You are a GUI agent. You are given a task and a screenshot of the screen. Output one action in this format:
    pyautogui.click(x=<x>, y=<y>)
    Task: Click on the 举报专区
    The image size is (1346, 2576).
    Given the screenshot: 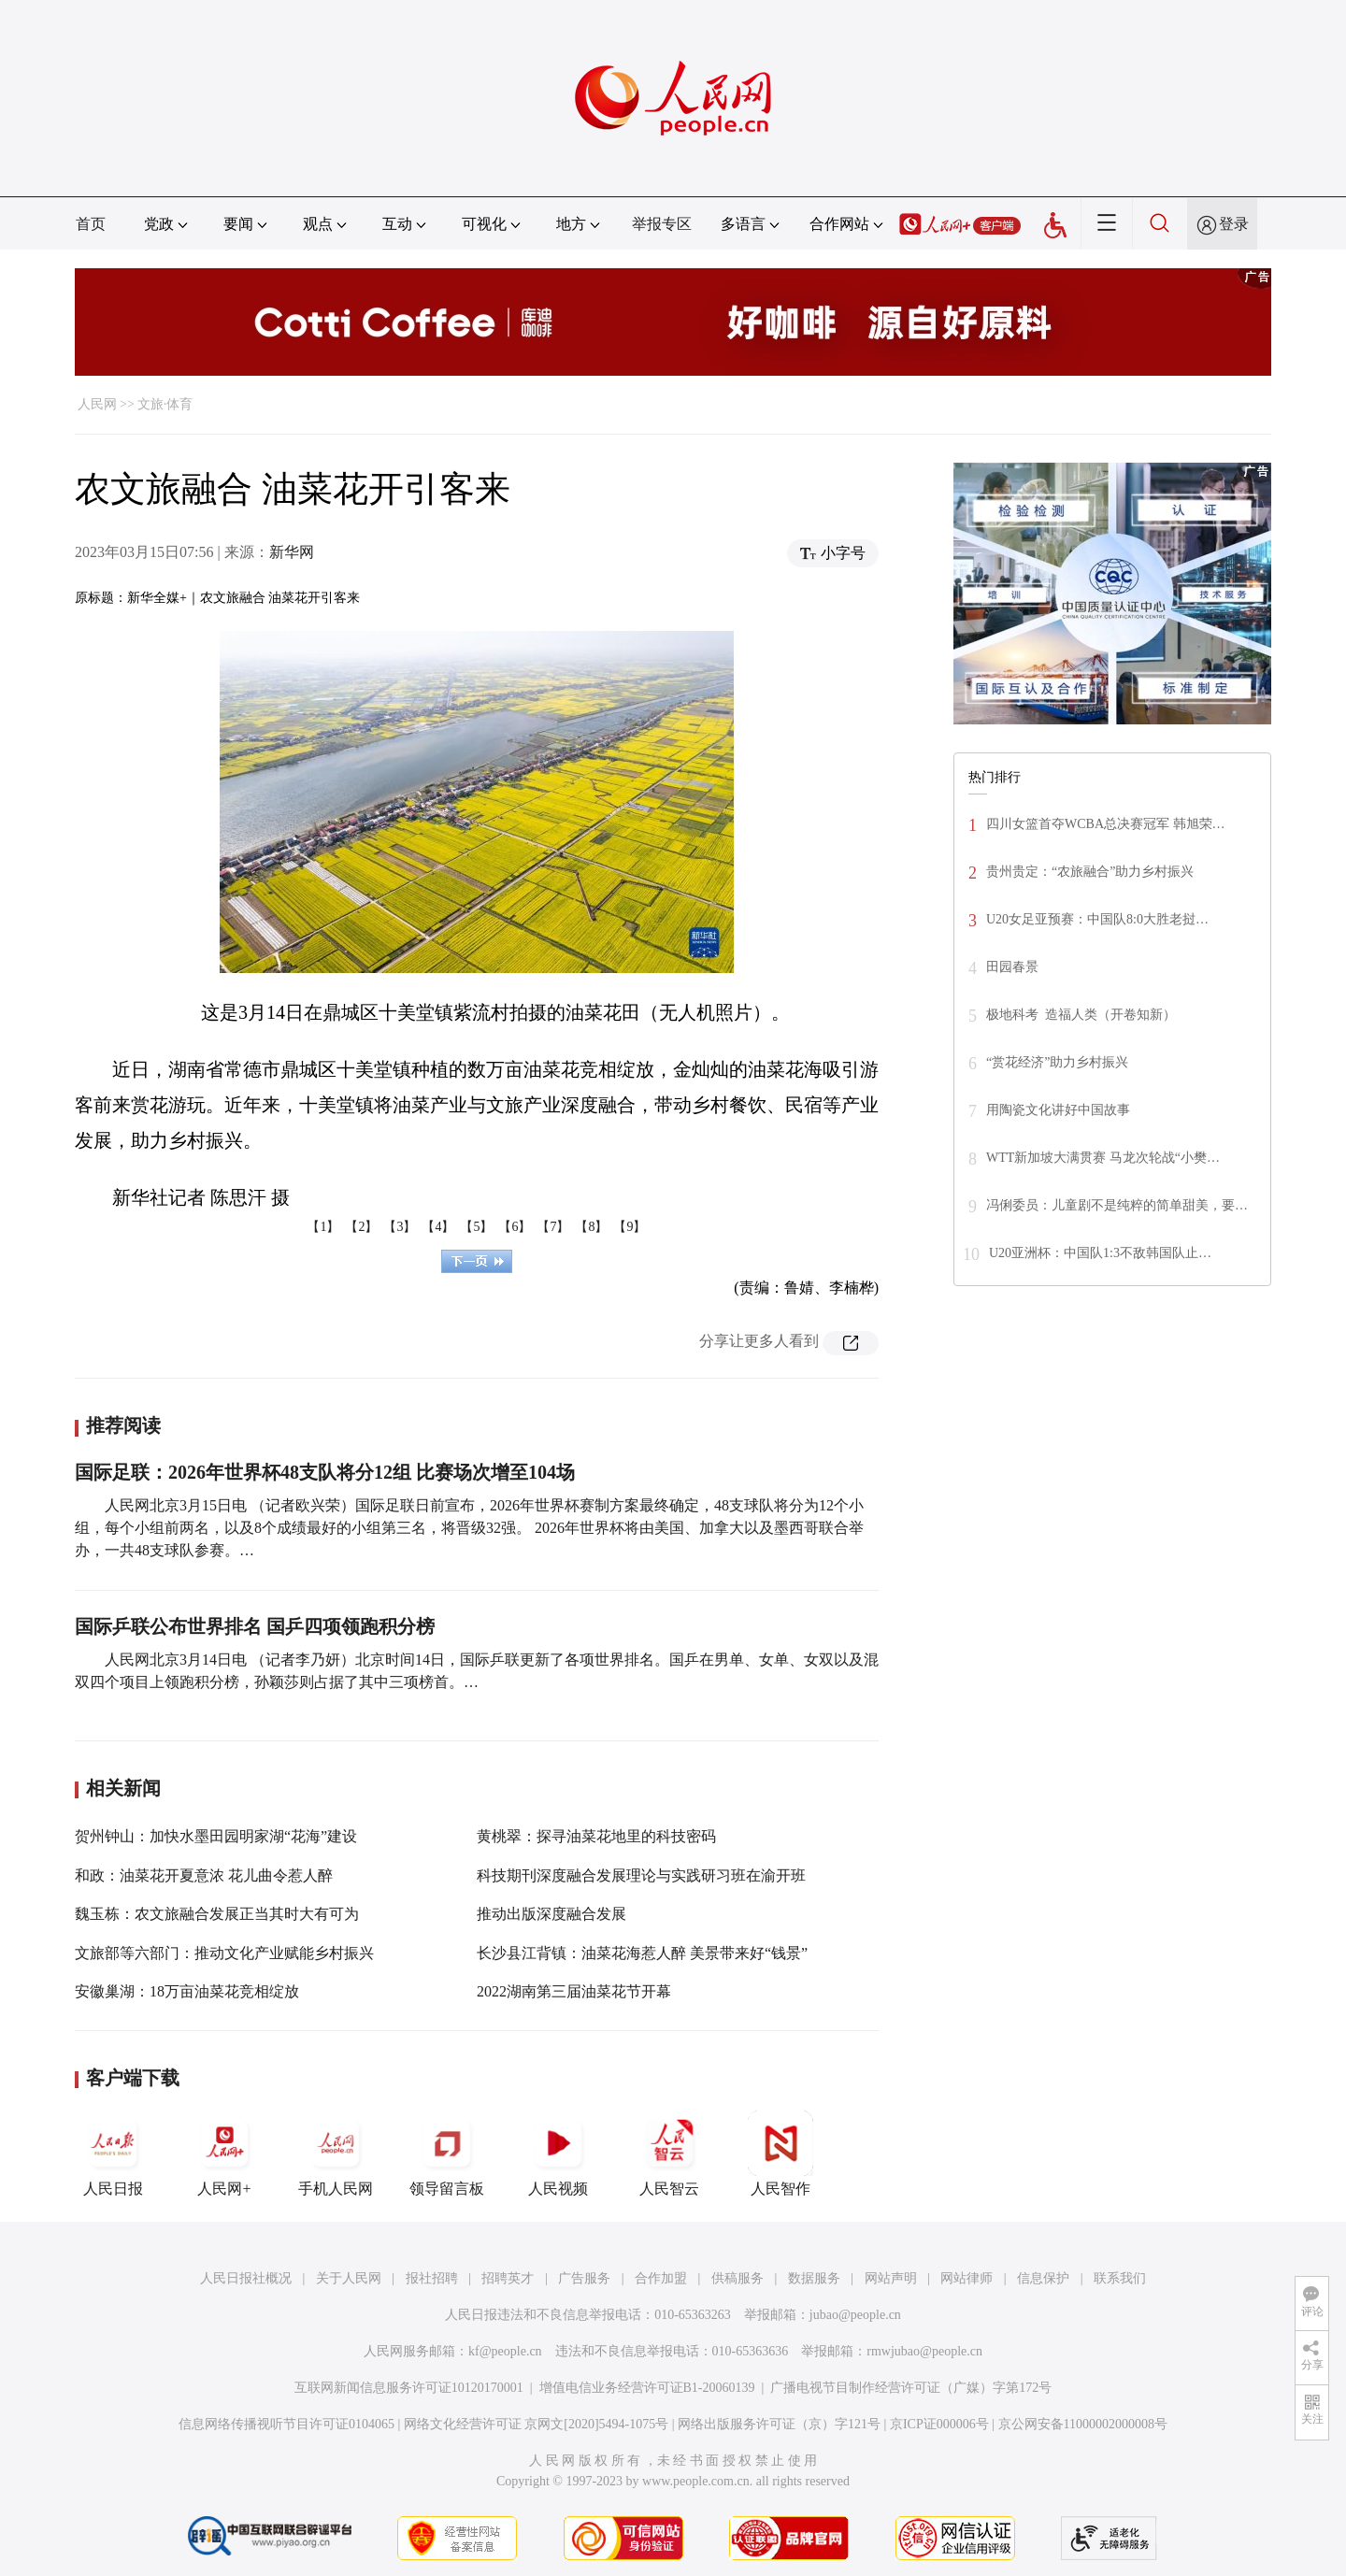 What is the action you would take?
    pyautogui.click(x=662, y=224)
    